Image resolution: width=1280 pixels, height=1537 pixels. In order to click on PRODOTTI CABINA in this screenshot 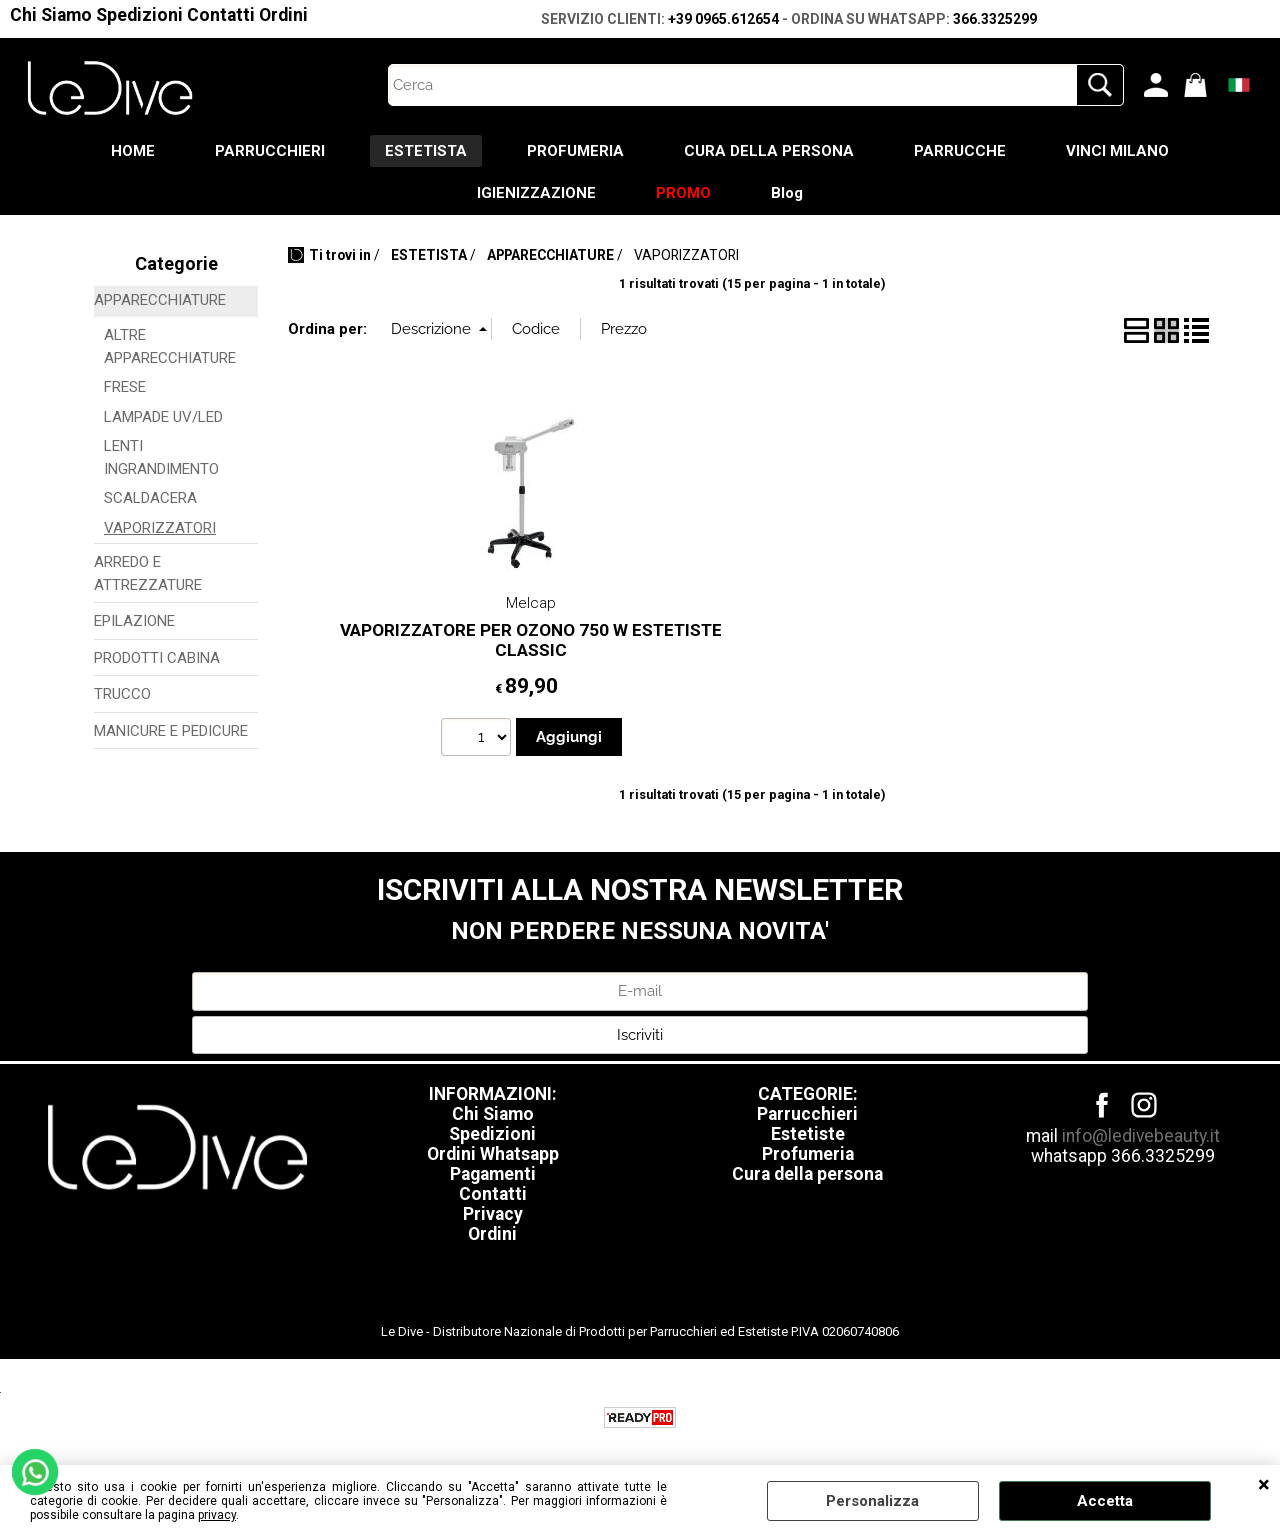, I will do `click(157, 658)`.